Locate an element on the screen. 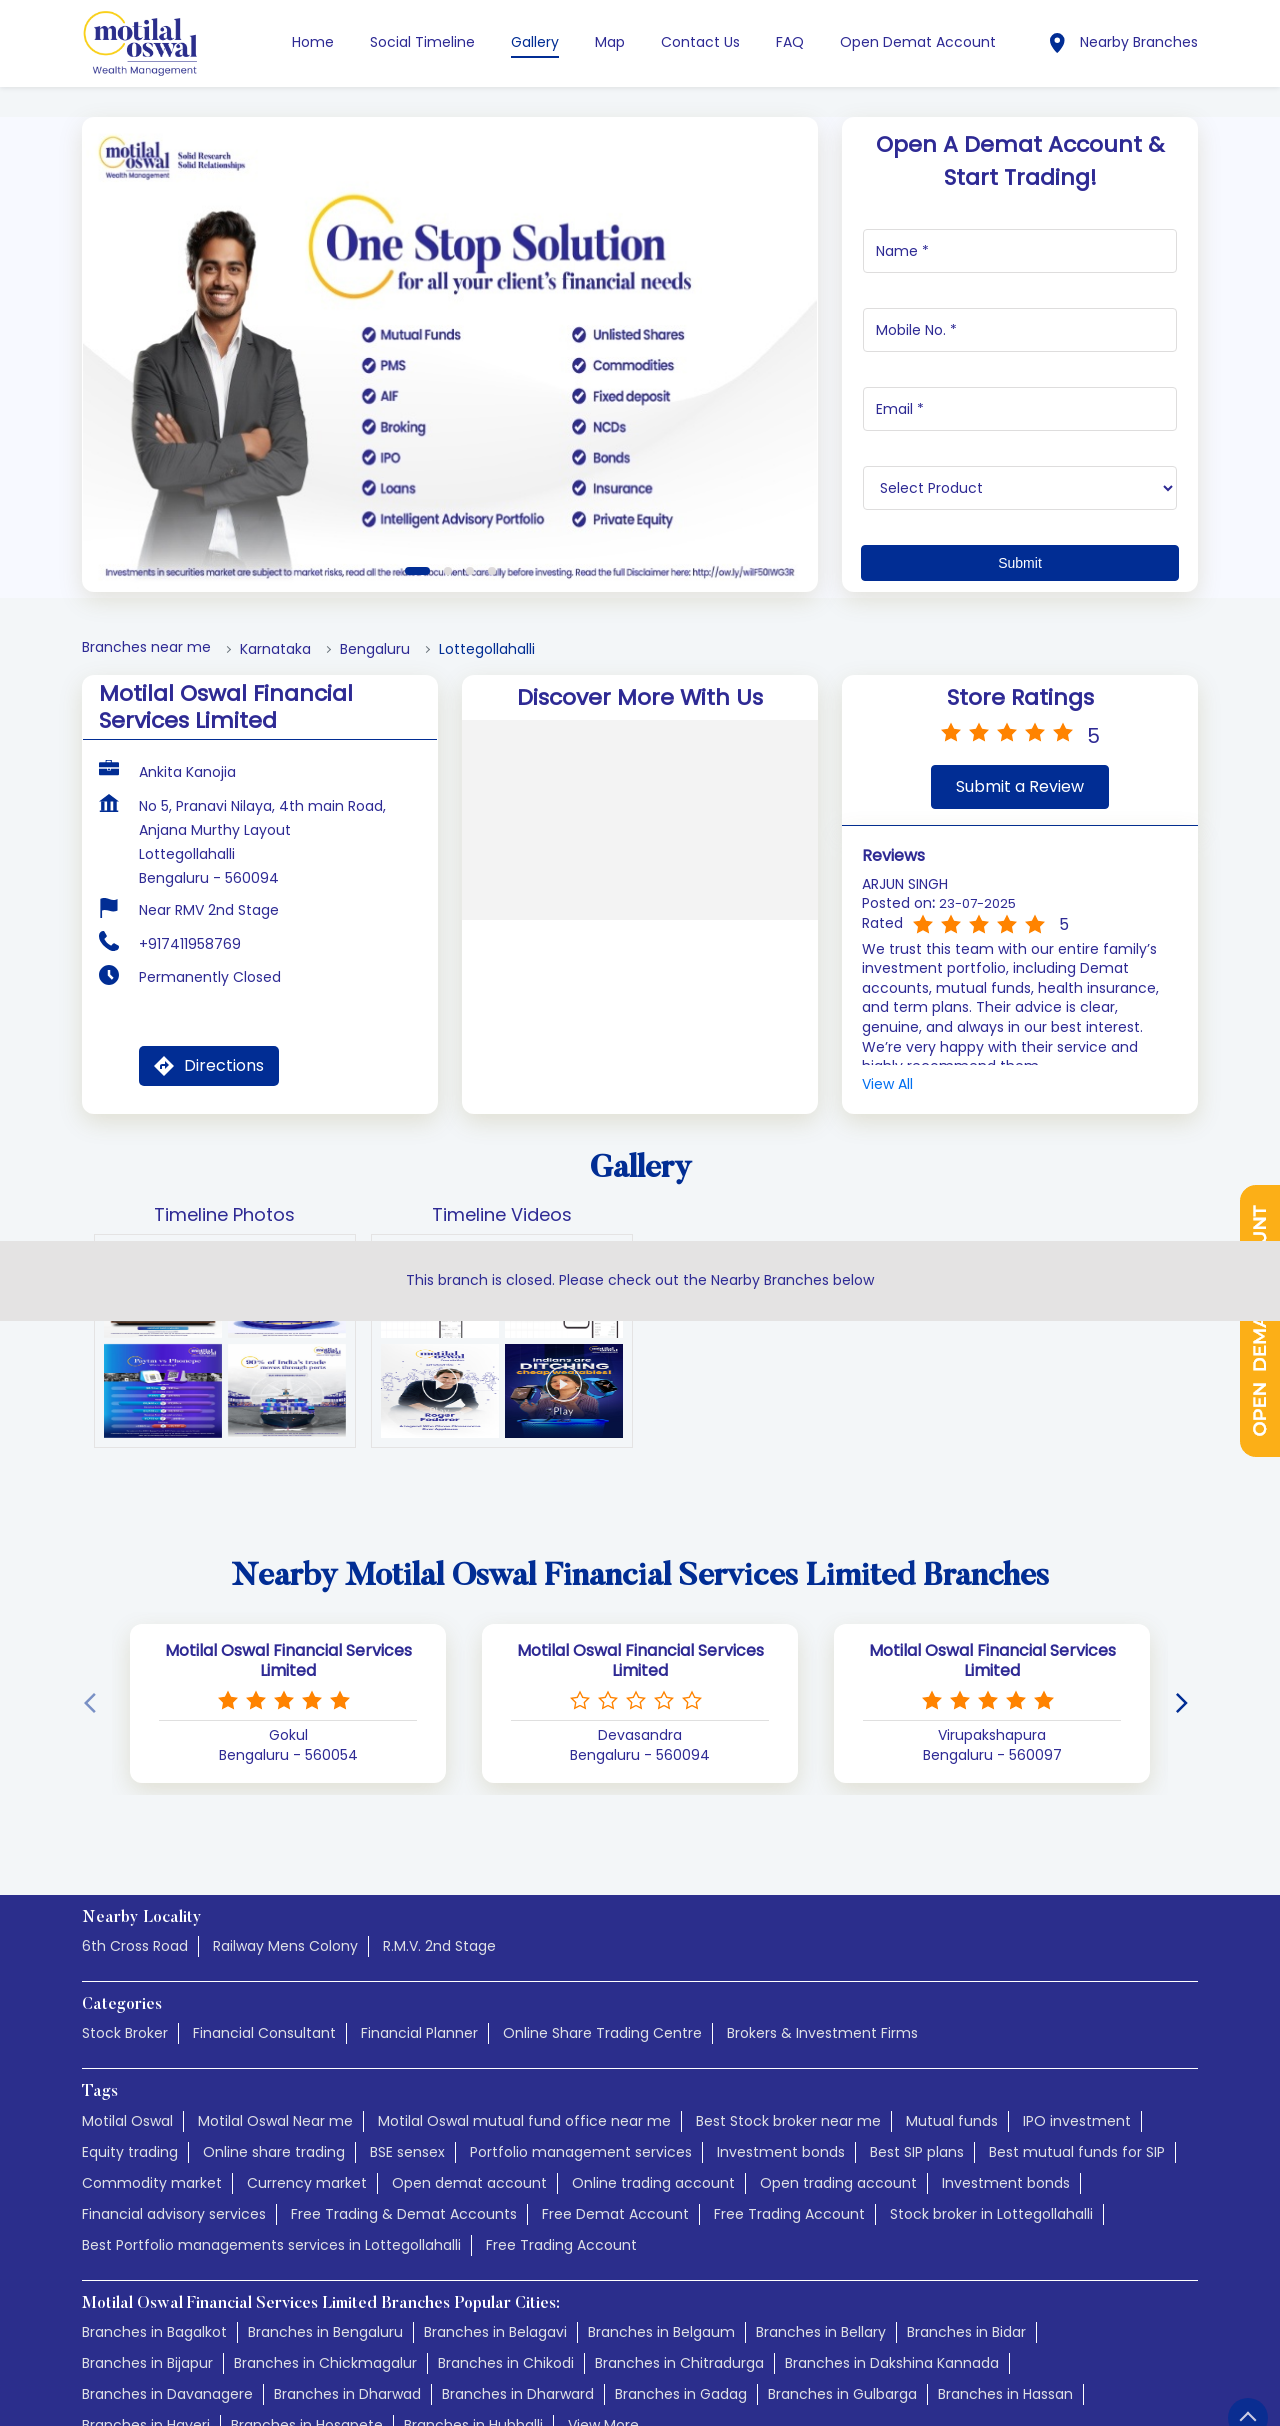 The width and height of the screenshot is (1280, 2426). 4 [tab] is located at coordinates (492, 571).